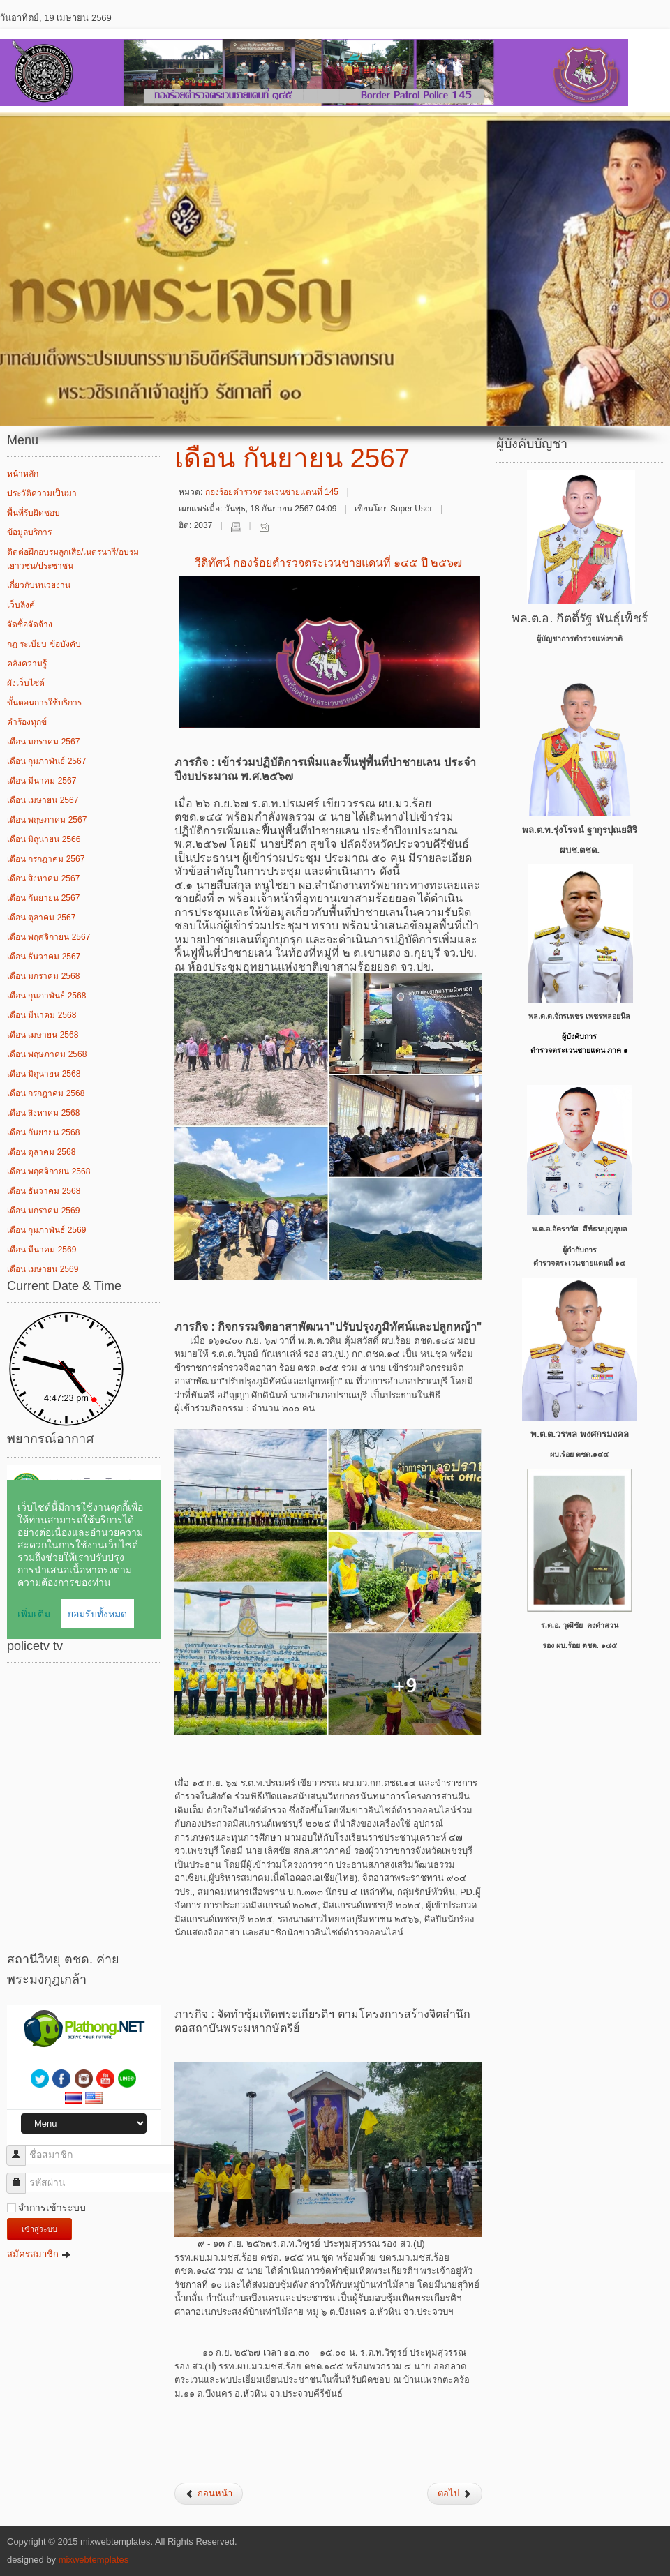  What do you see at coordinates (39, 2229) in the screenshot?
I see `เข้าสู่ระบบ` at bounding box center [39, 2229].